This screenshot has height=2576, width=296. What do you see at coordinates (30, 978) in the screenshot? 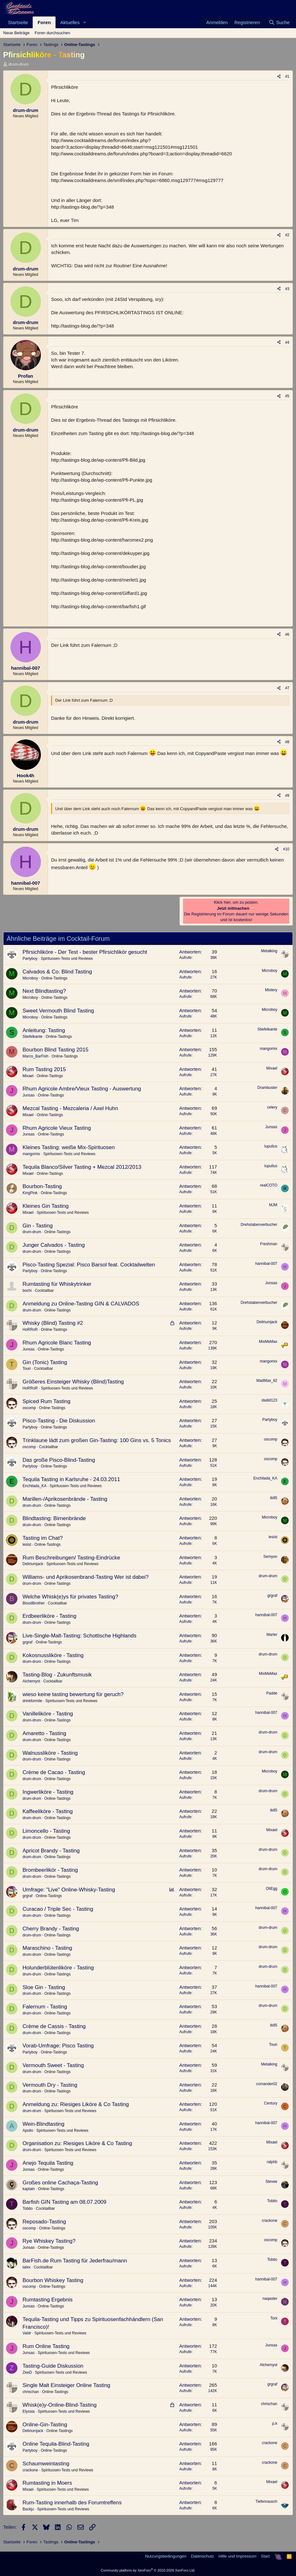
I see `Microboy` at bounding box center [30, 978].